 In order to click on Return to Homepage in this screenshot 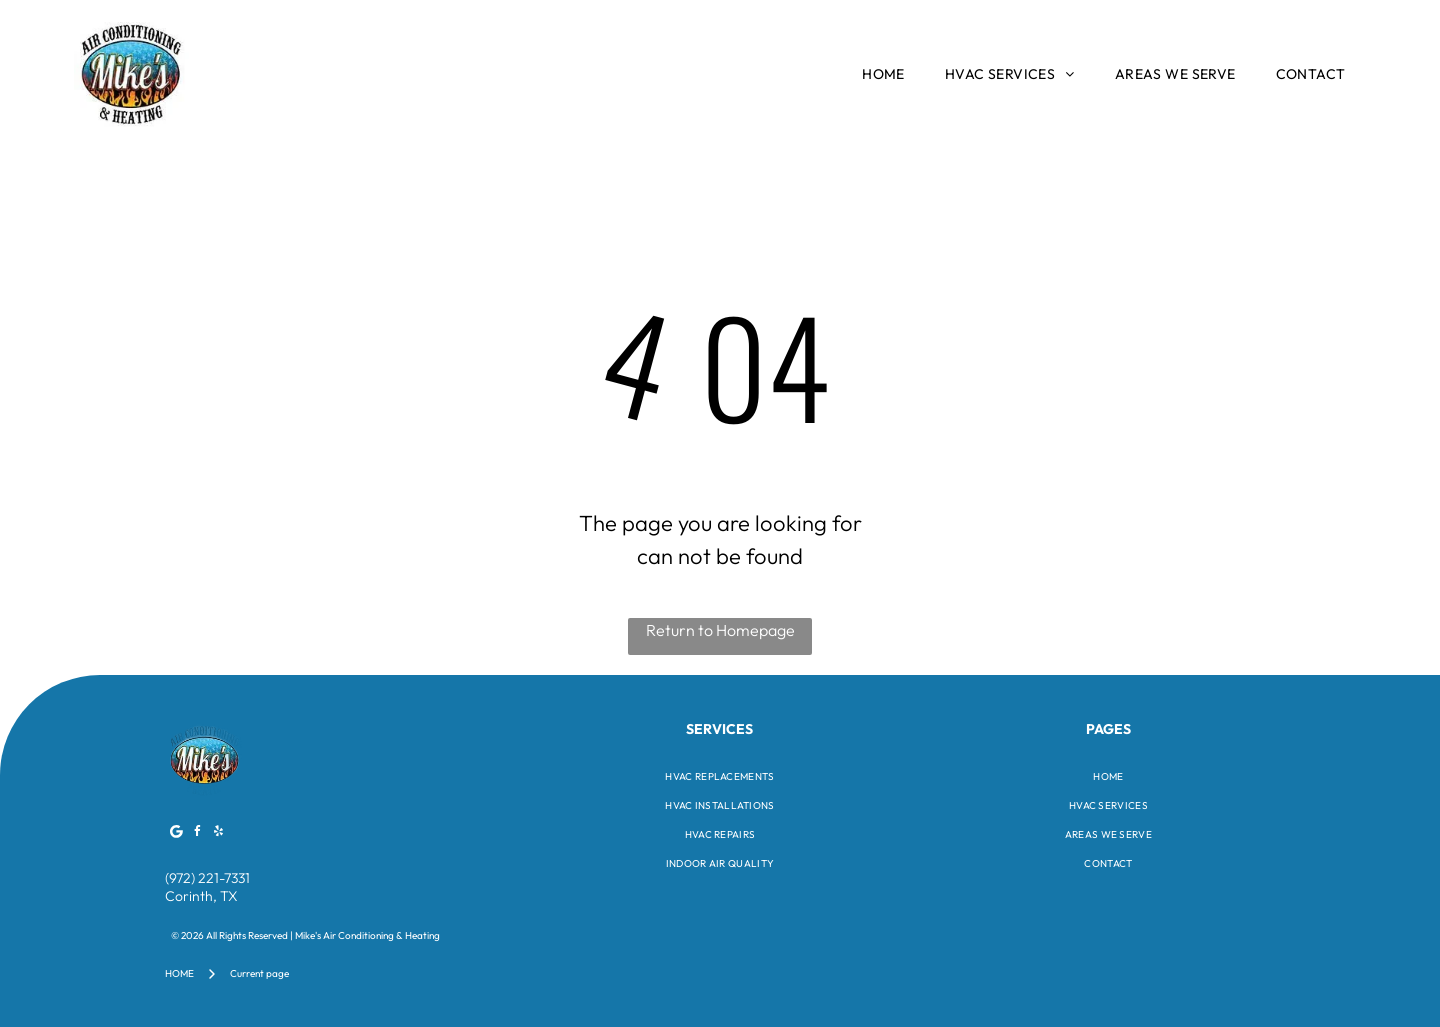, I will do `click(720, 630)`.